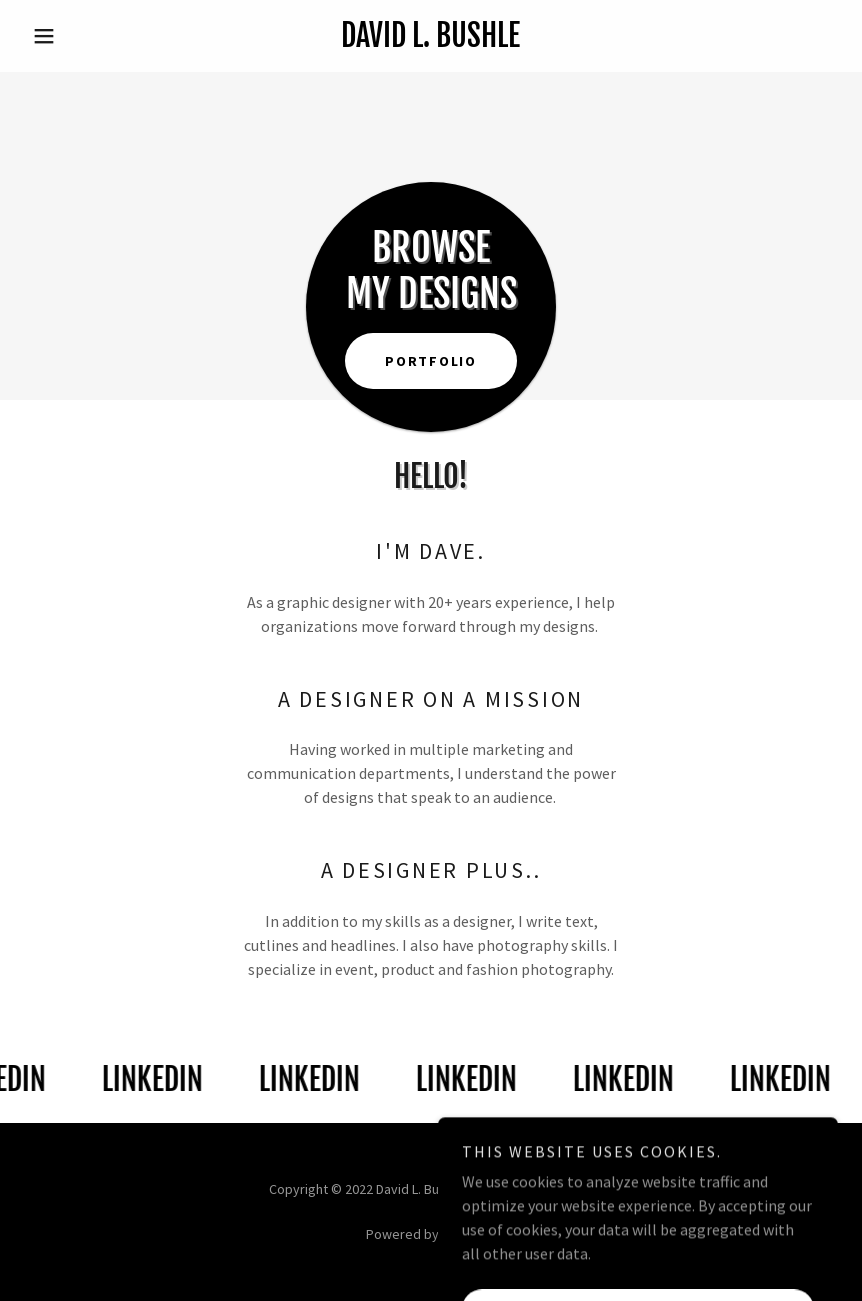  Describe the element at coordinates (85, 36) in the screenshot. I see `[button]` at that location.